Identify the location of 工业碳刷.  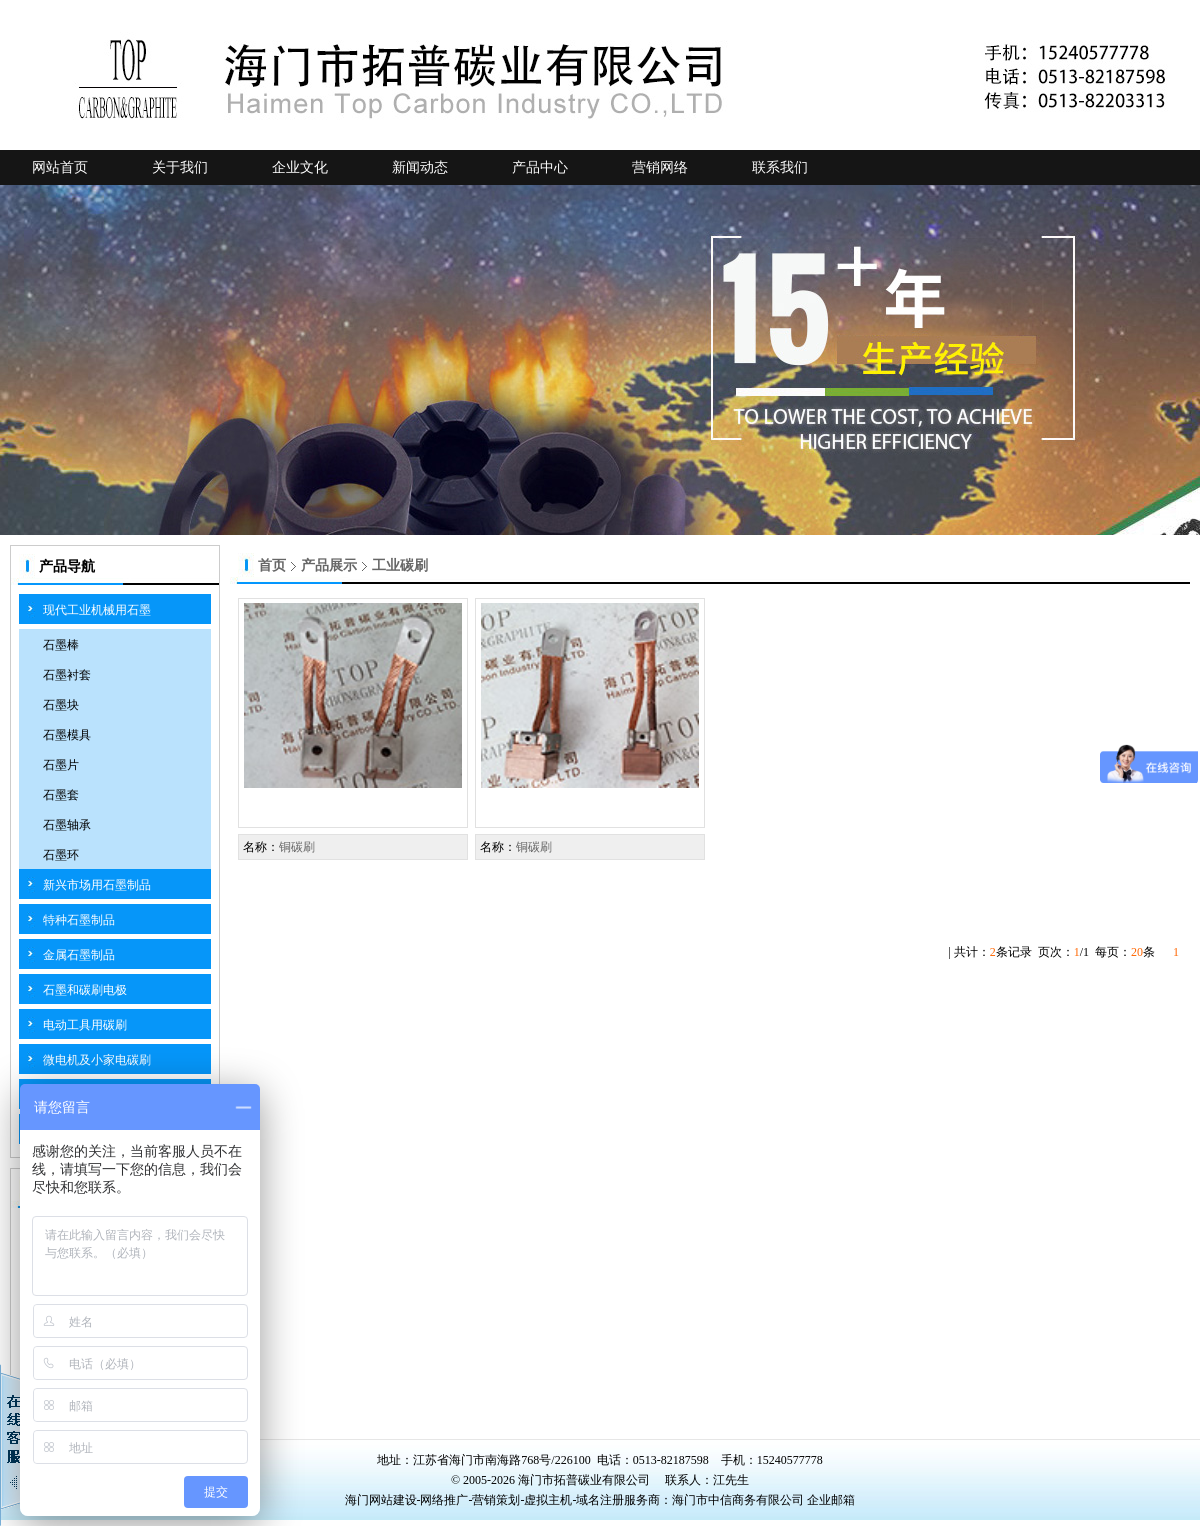
(400, 565).